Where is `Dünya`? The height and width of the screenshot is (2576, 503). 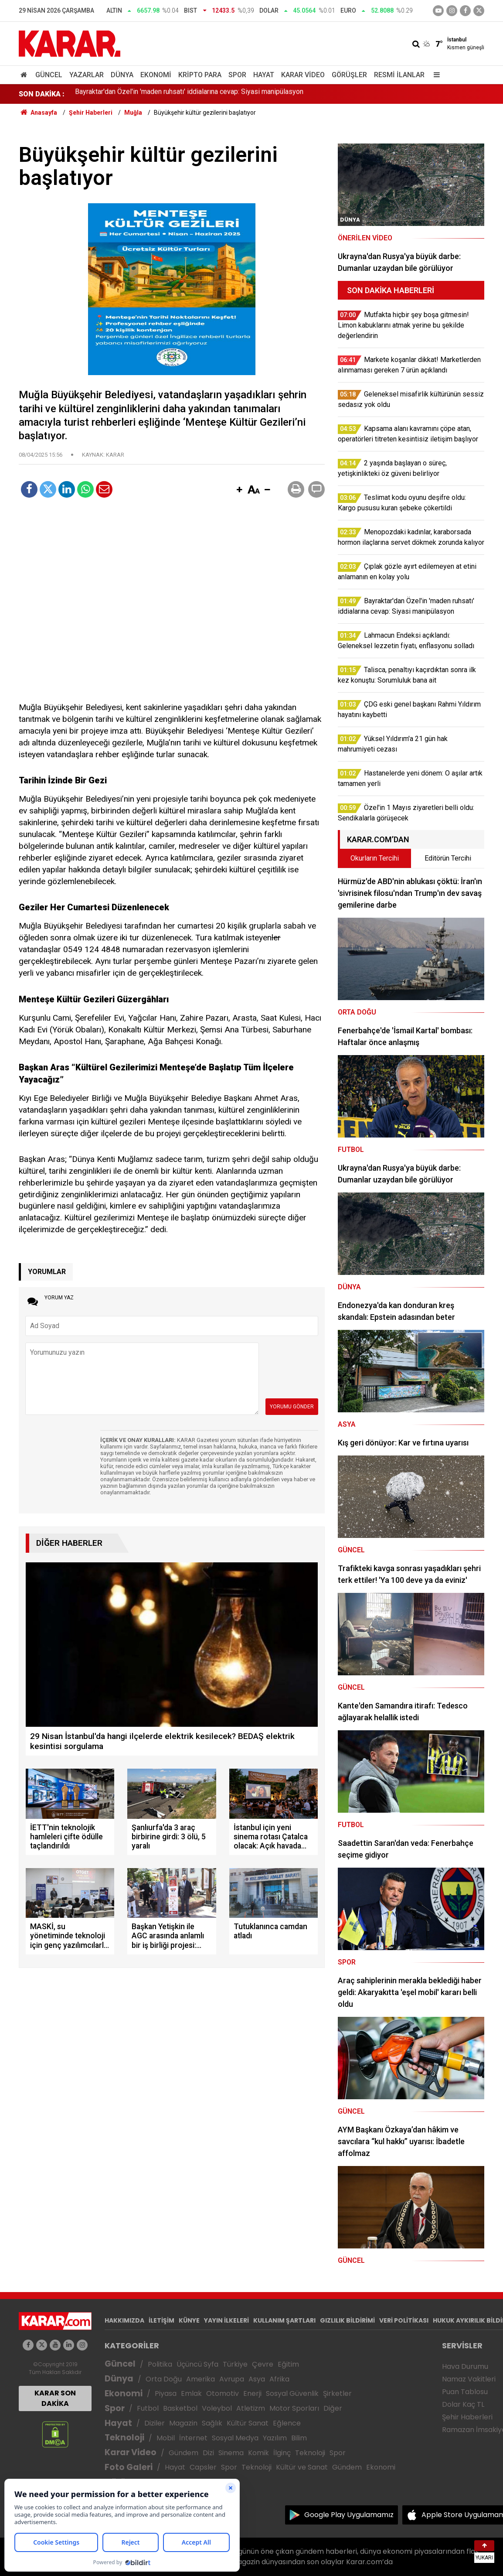
Dünya is located at coordinates (122, 75).